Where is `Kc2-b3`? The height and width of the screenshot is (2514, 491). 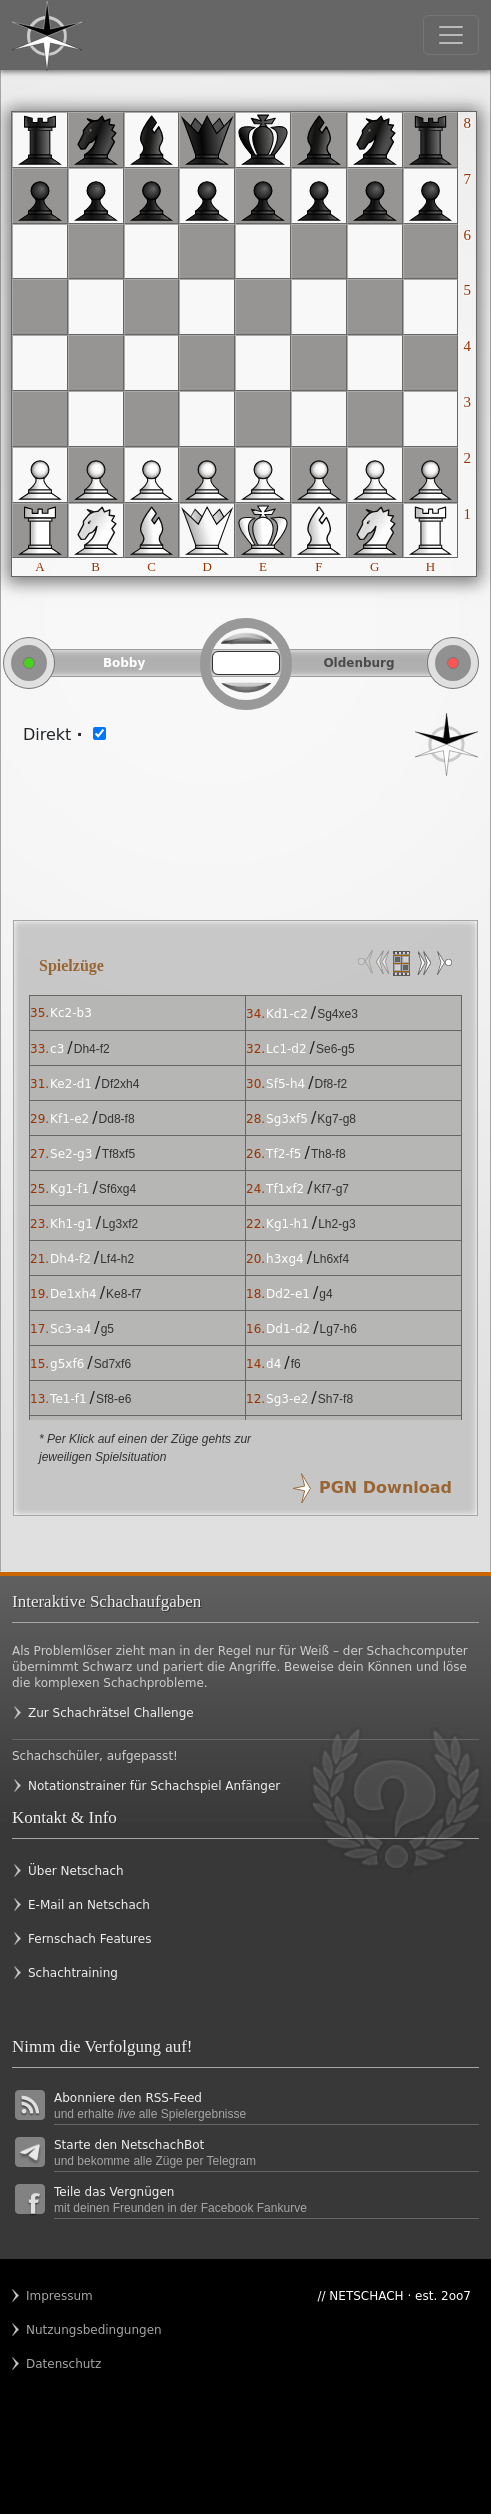 Kc2-b3 is located at coordinates (71, 1013).